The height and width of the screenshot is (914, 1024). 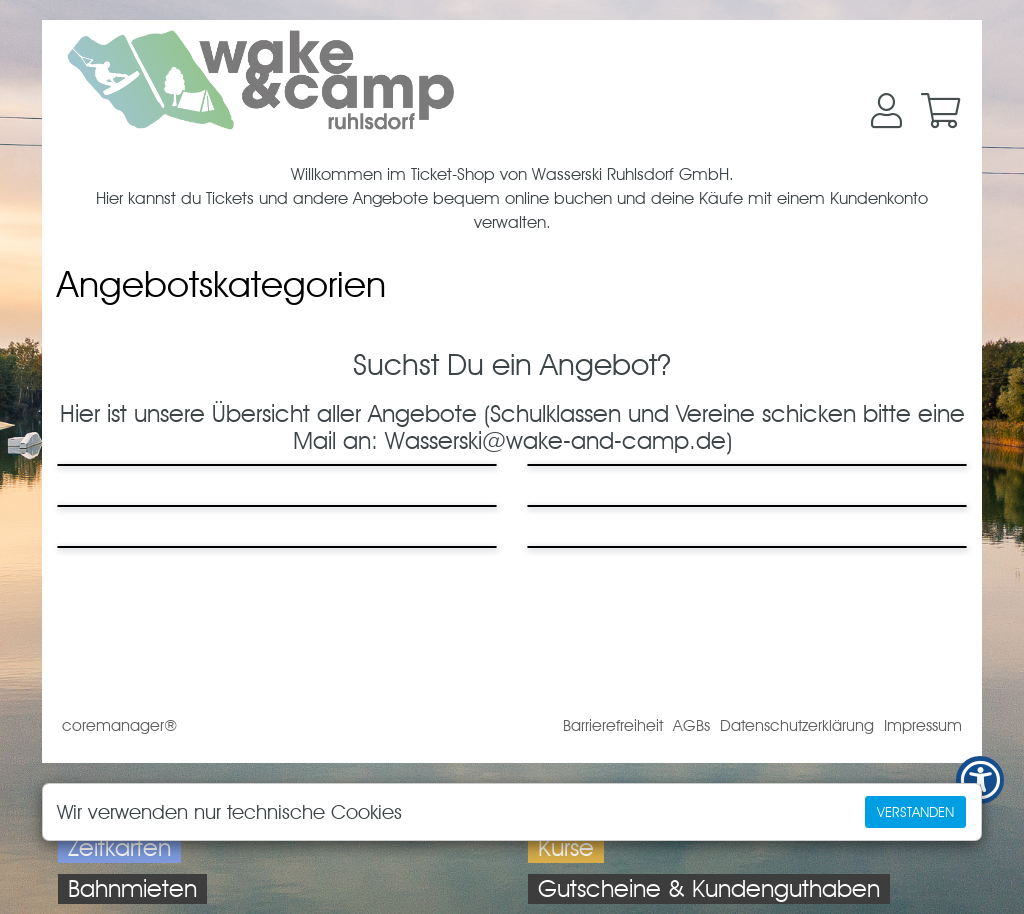 What do you see at coordinates (797, 725) in the screenshot?
I see `Datenschutzerklärung` at bounding box center [797, 725].